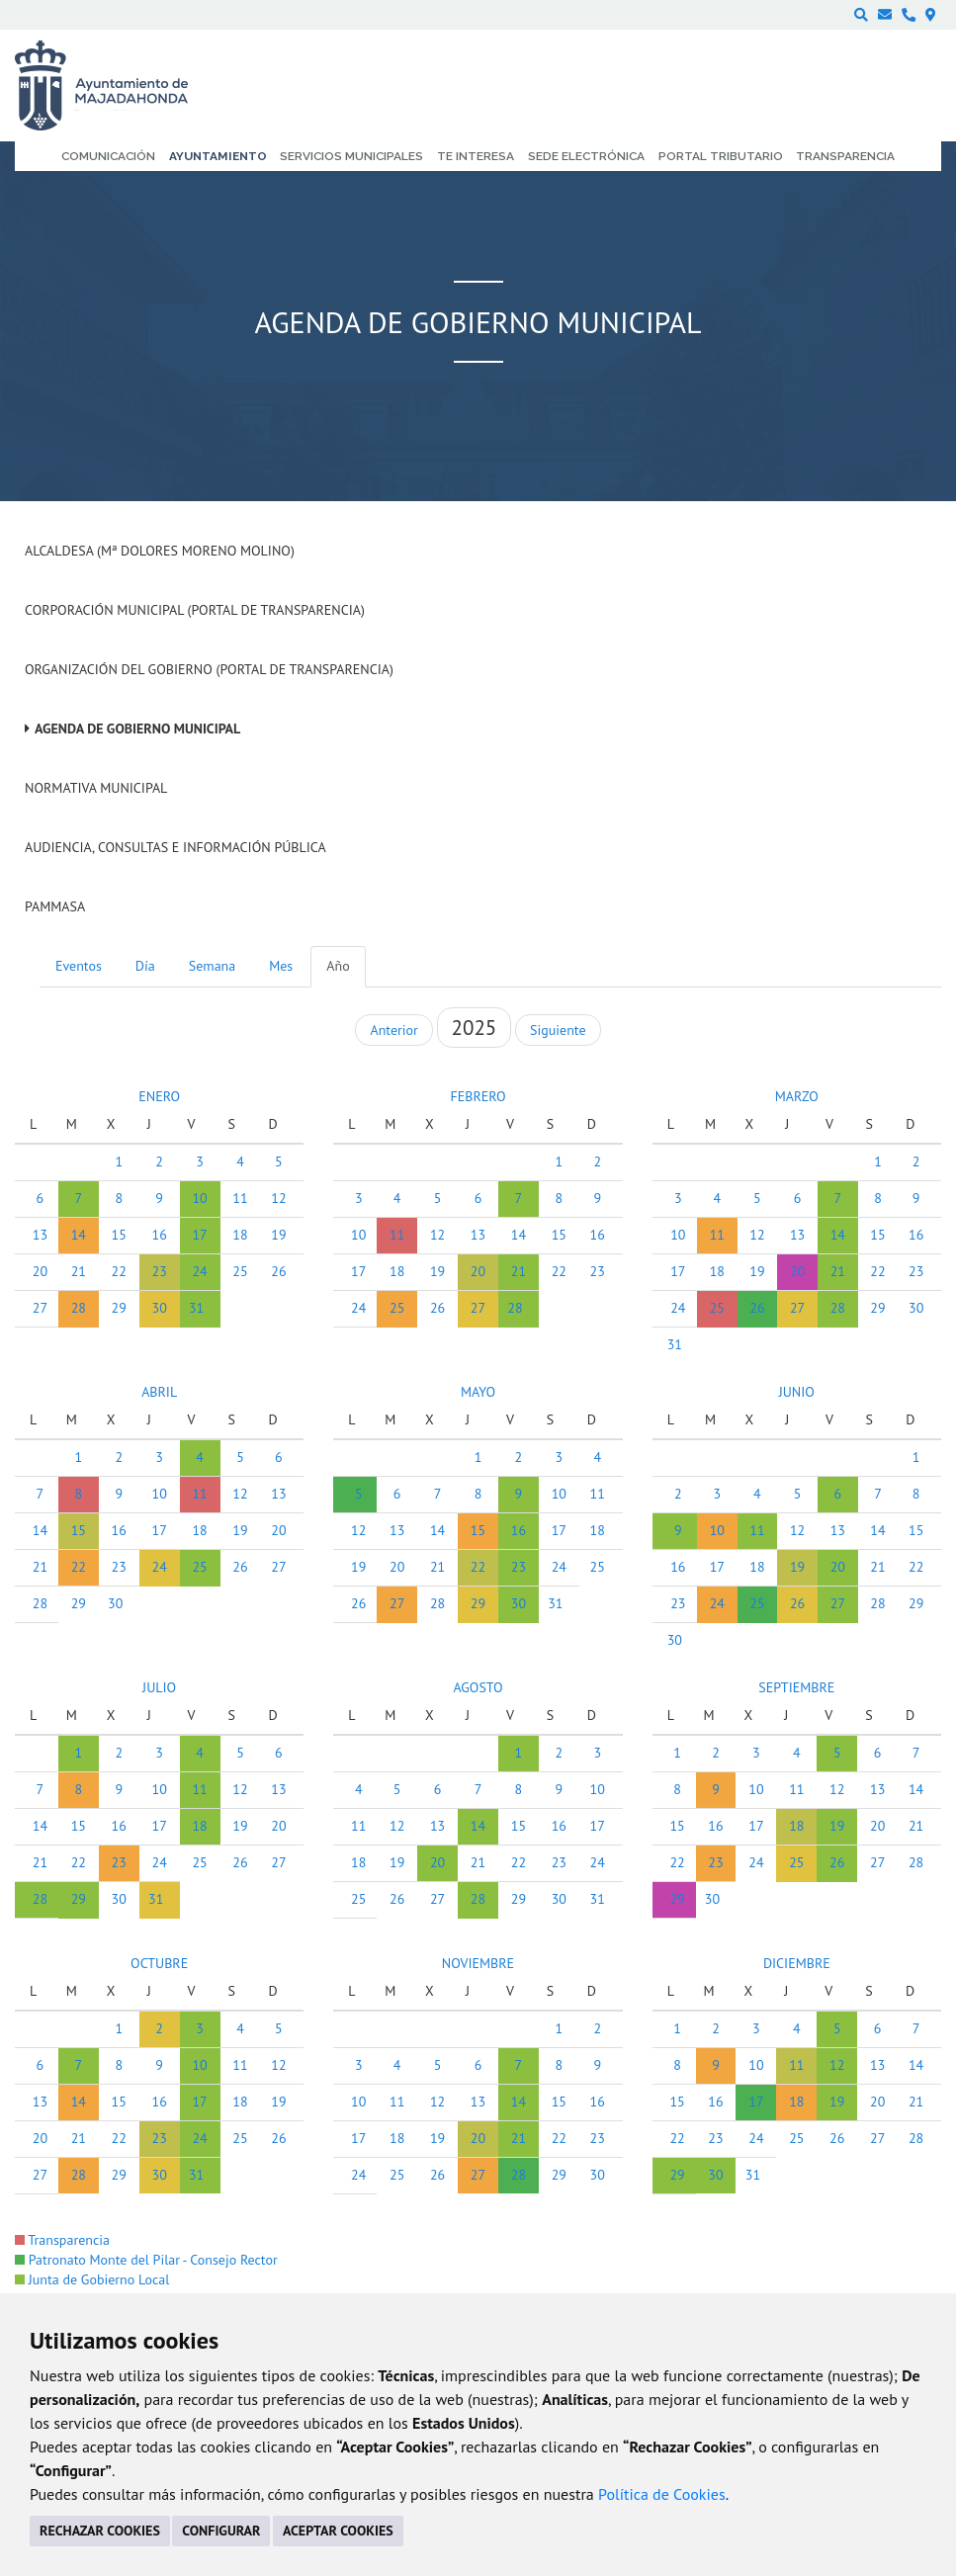 Image resolution: width=956 pixels, height=2576 pixels. I want to click on Servicios municipales [menuitem], so click(351, 156).